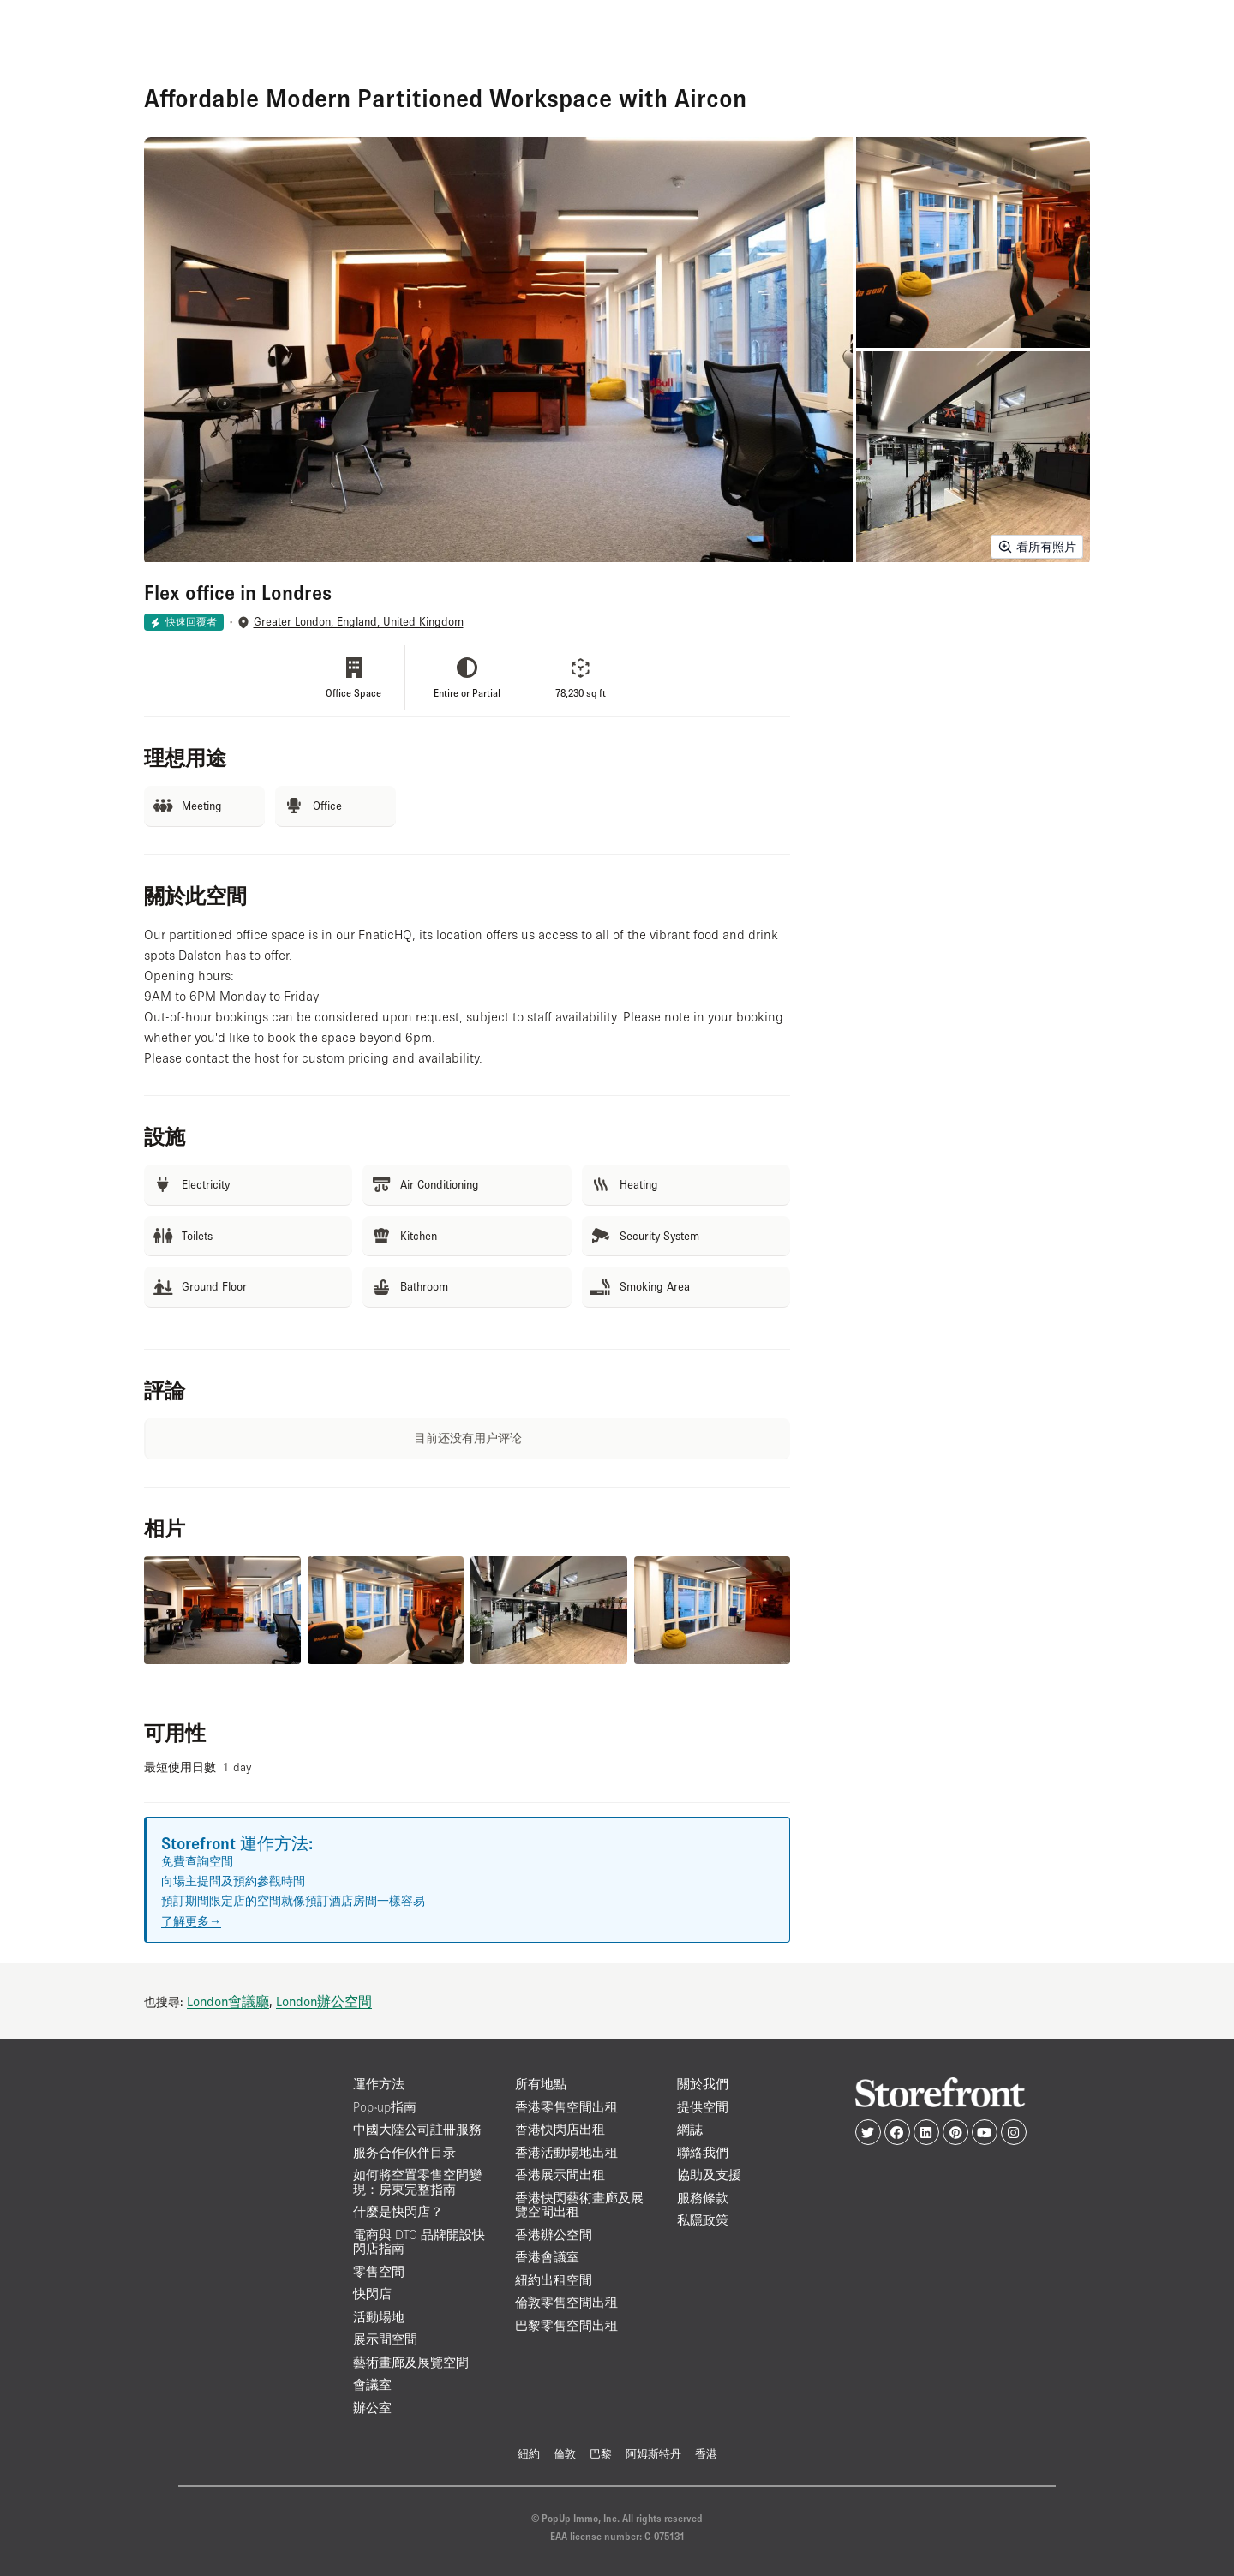 The image size is (1234, 2576). Describe the element at coordinates (1036, 546) in the screenshot. I see `看所有照片` at that location.